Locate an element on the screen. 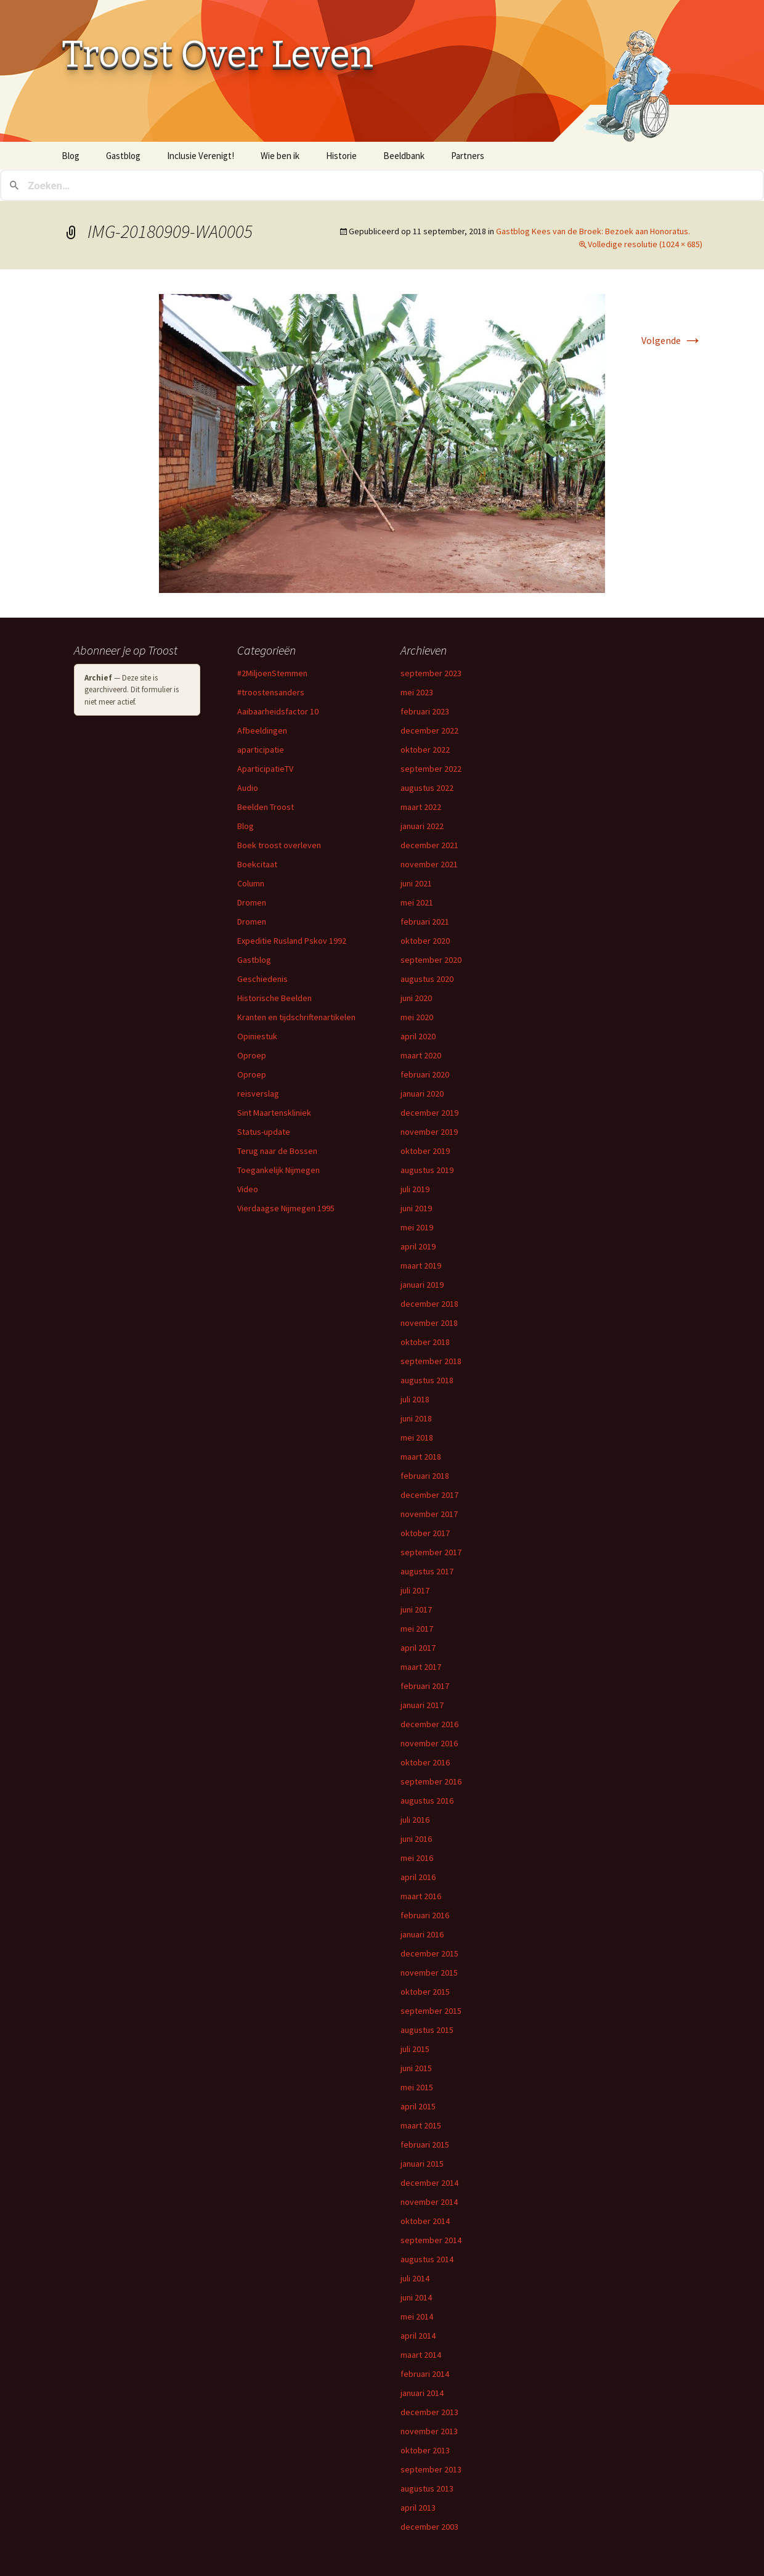  Geschiedenis is located at coordinates (262, 978).